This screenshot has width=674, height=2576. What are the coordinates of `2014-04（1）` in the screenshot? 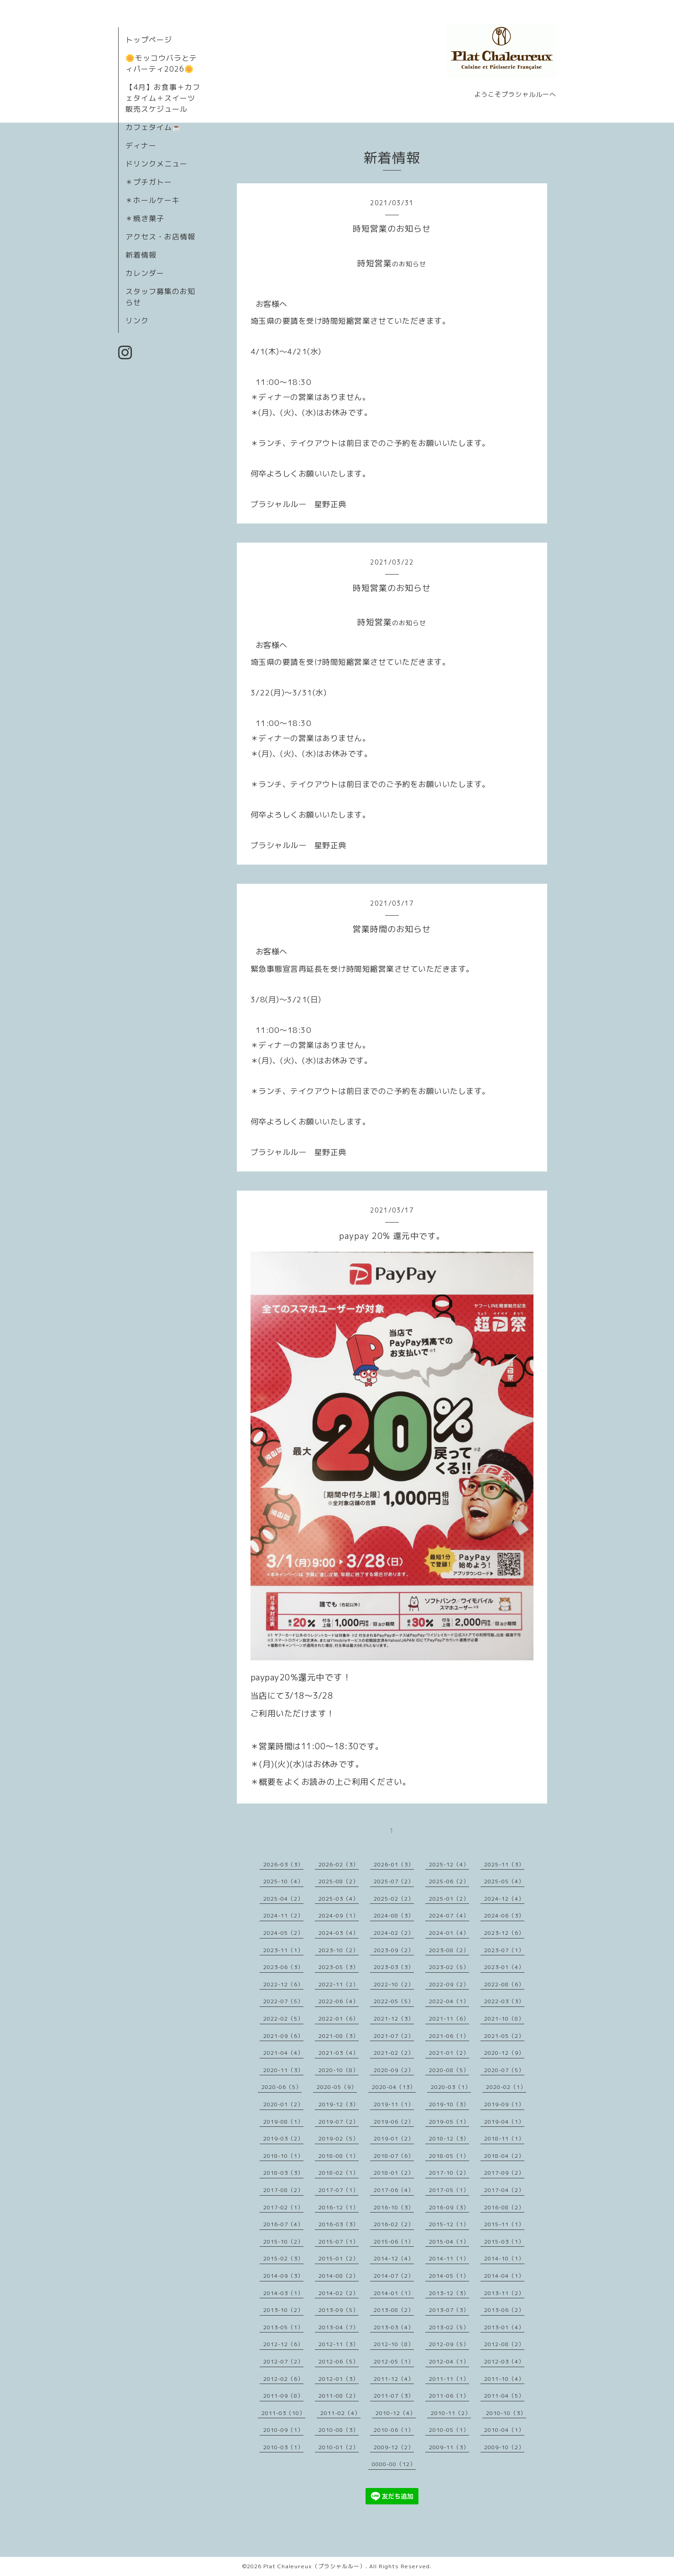 It's located at (504, 2276).